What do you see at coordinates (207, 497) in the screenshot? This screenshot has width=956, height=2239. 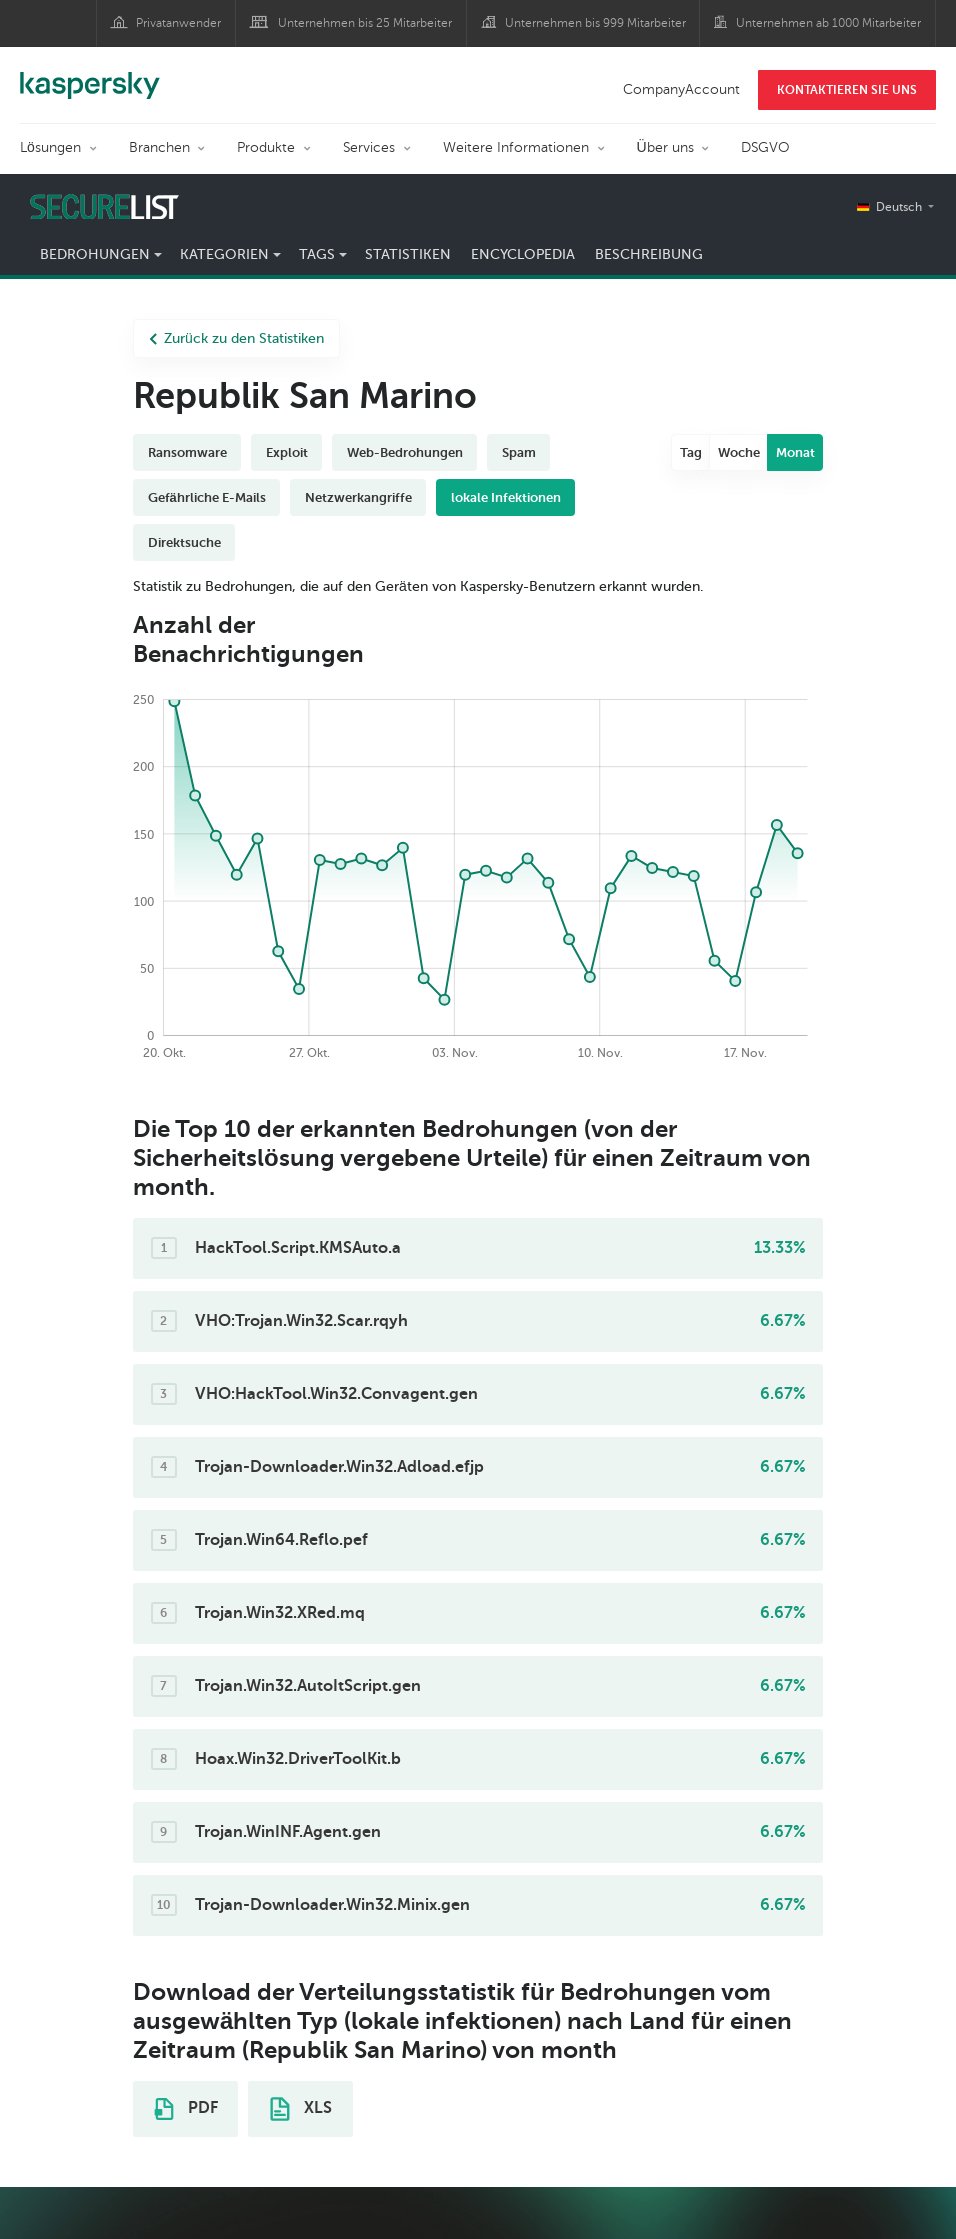 I see `Gefährliche E-Mails` at bounding box center [207, 497].